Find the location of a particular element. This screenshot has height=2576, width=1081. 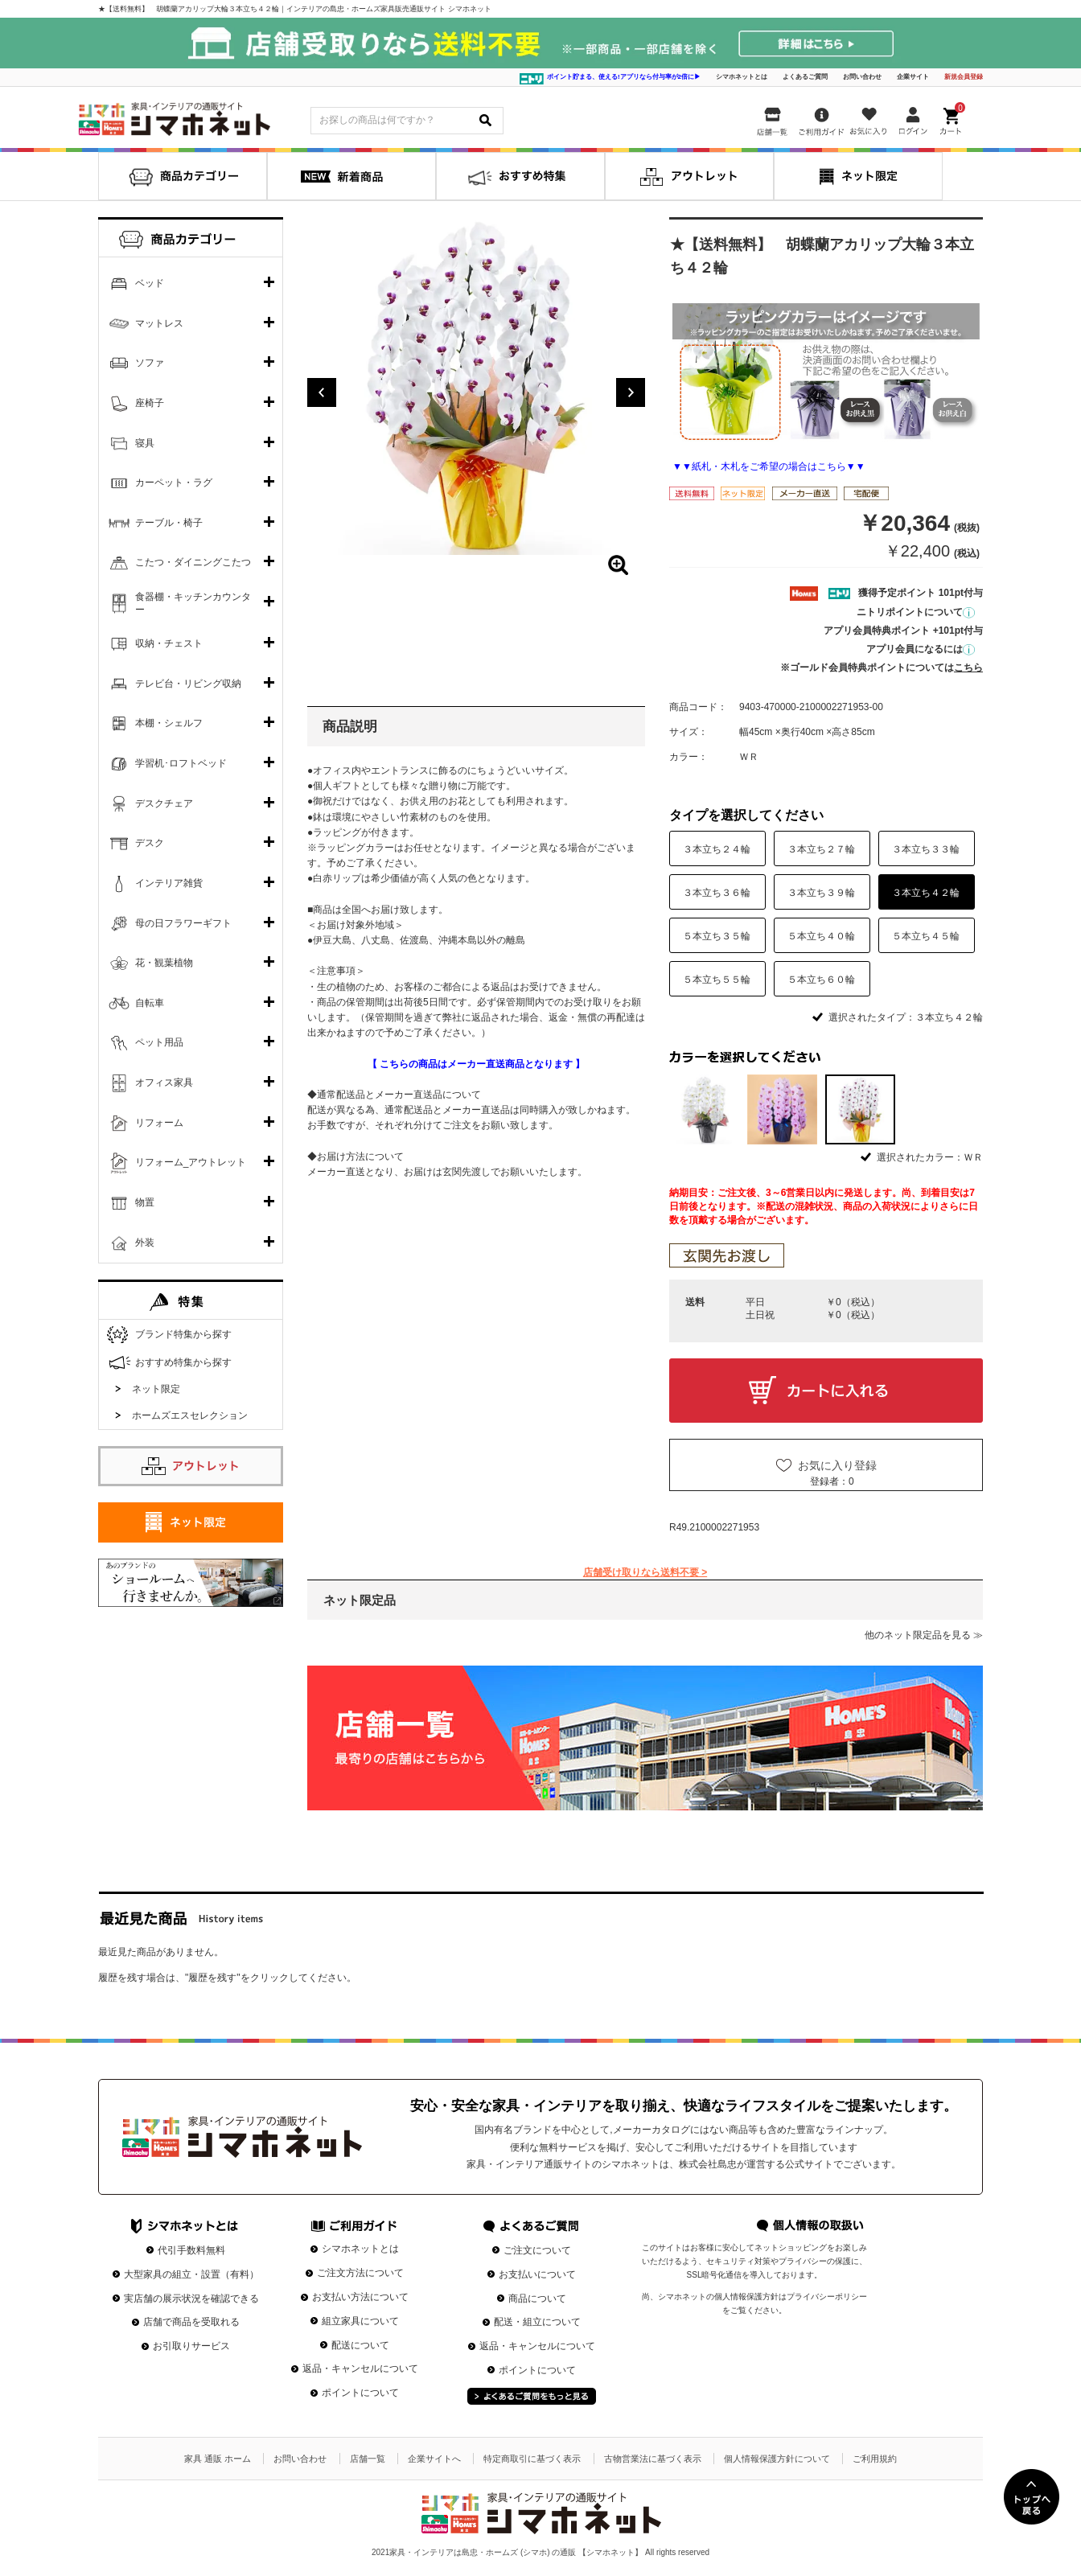

食器棚・キッチンカウンター is located at coordinates (193, 603).